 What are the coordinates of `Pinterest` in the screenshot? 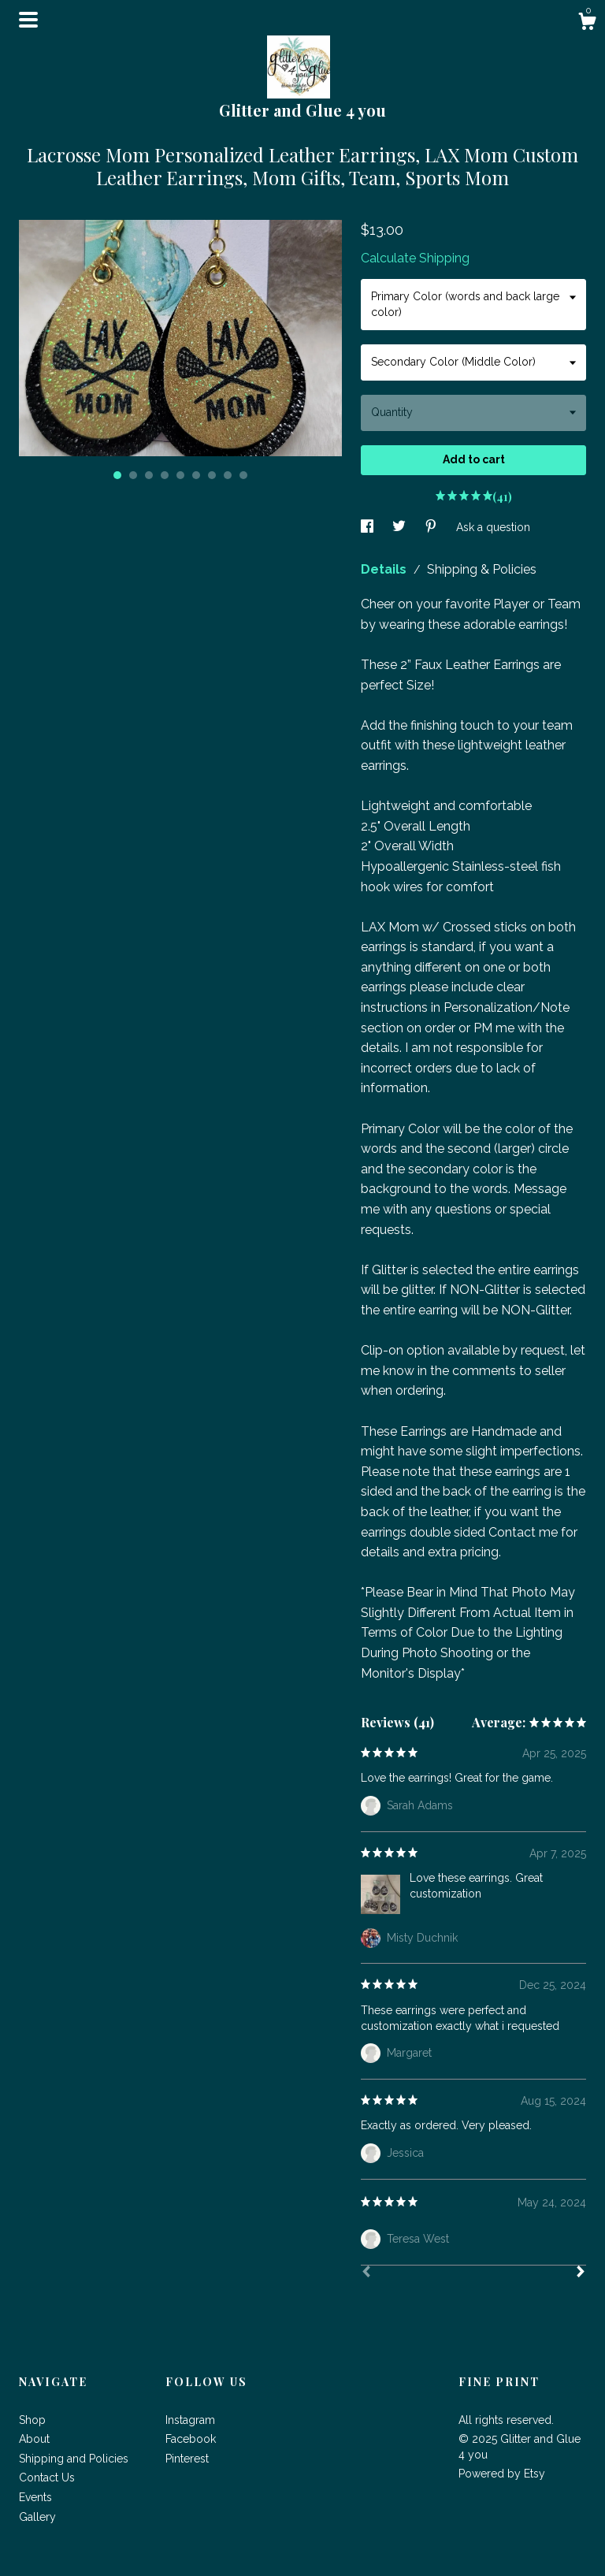 It's located at (187, 2458).